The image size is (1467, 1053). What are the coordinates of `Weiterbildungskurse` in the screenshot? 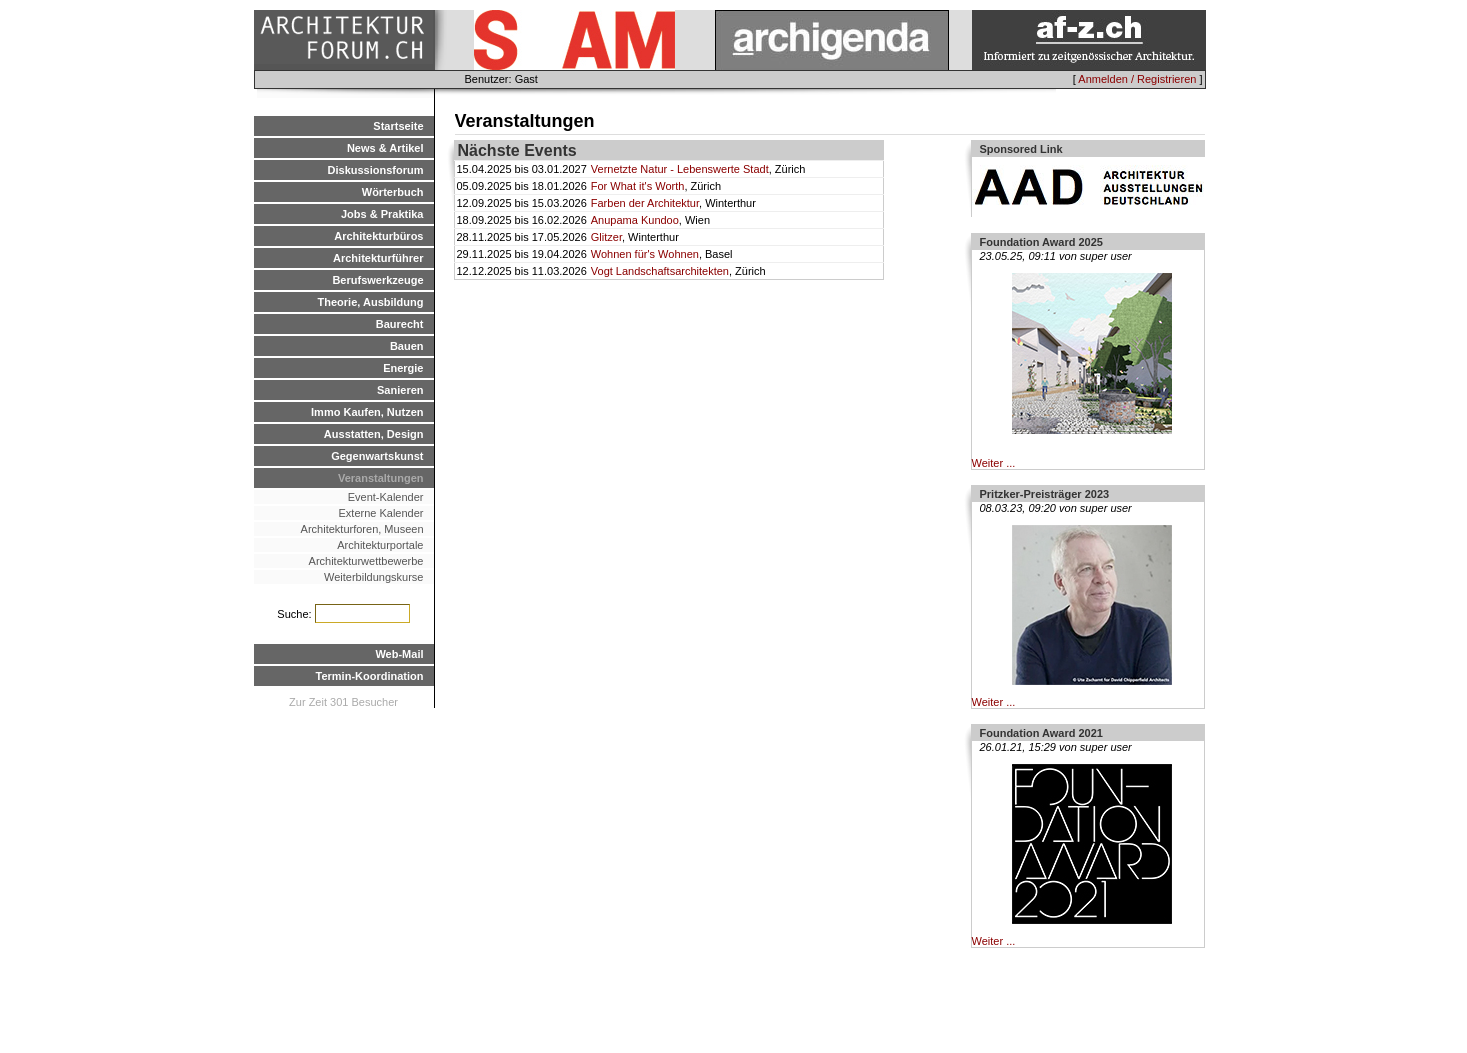 It's located at (373, 577).